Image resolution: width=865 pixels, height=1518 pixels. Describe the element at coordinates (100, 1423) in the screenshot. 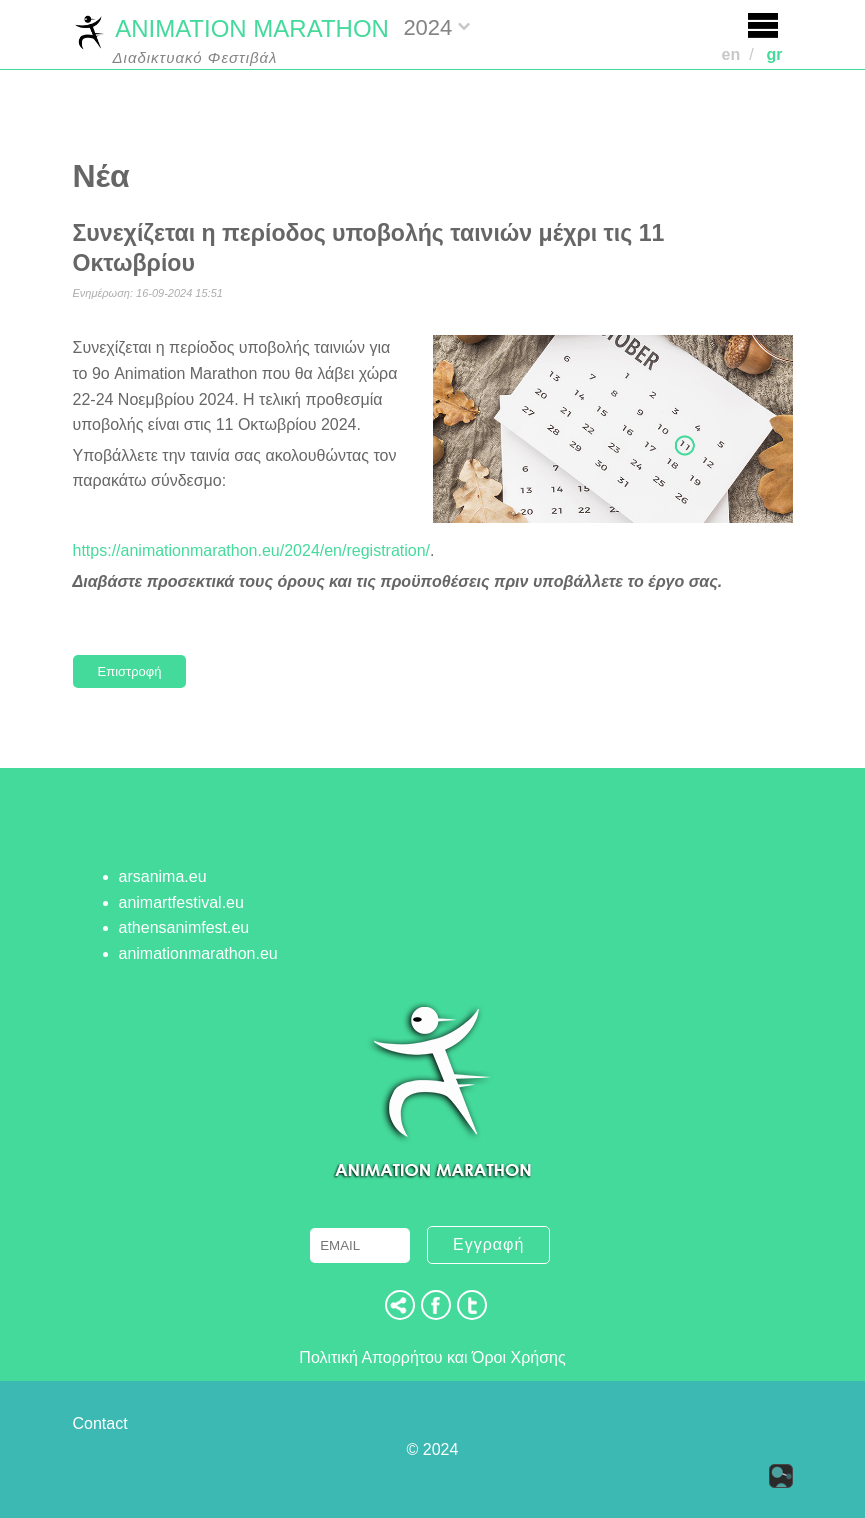

I see `Contact` at that location.